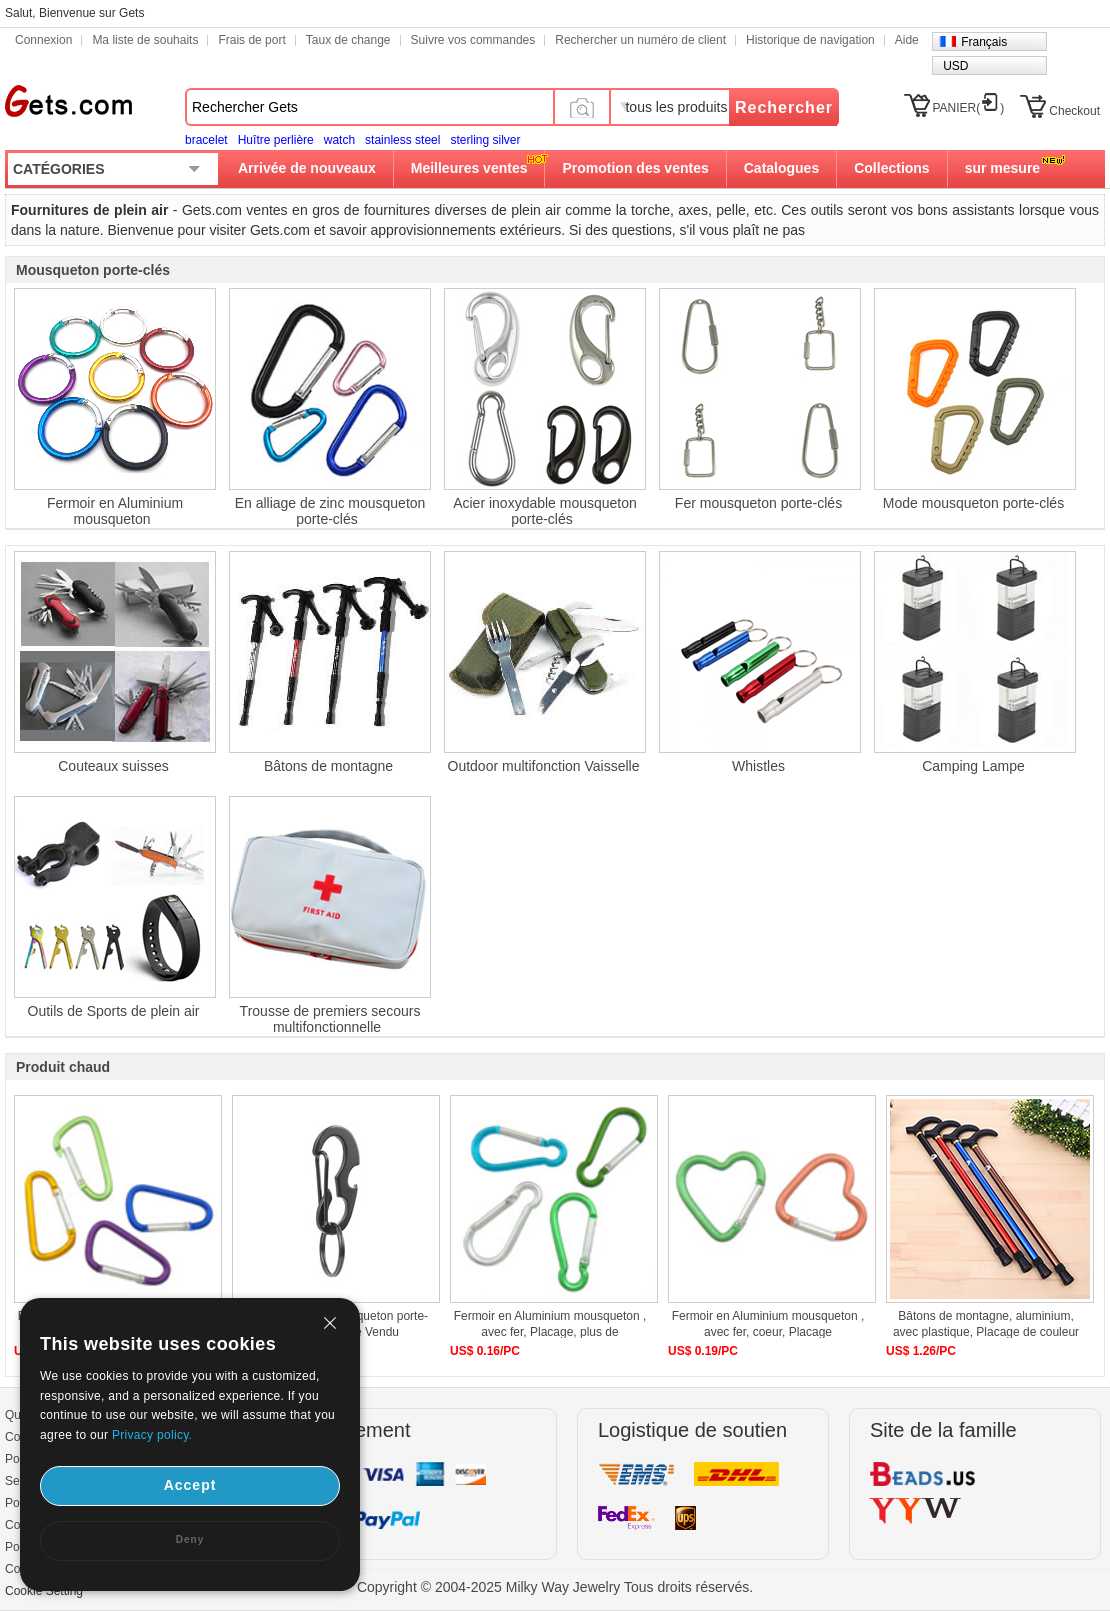 The image size is (1110, 1611). Describe the element at coordinates (402, 140) in the screenshot. I see `stainless steel` at that location.